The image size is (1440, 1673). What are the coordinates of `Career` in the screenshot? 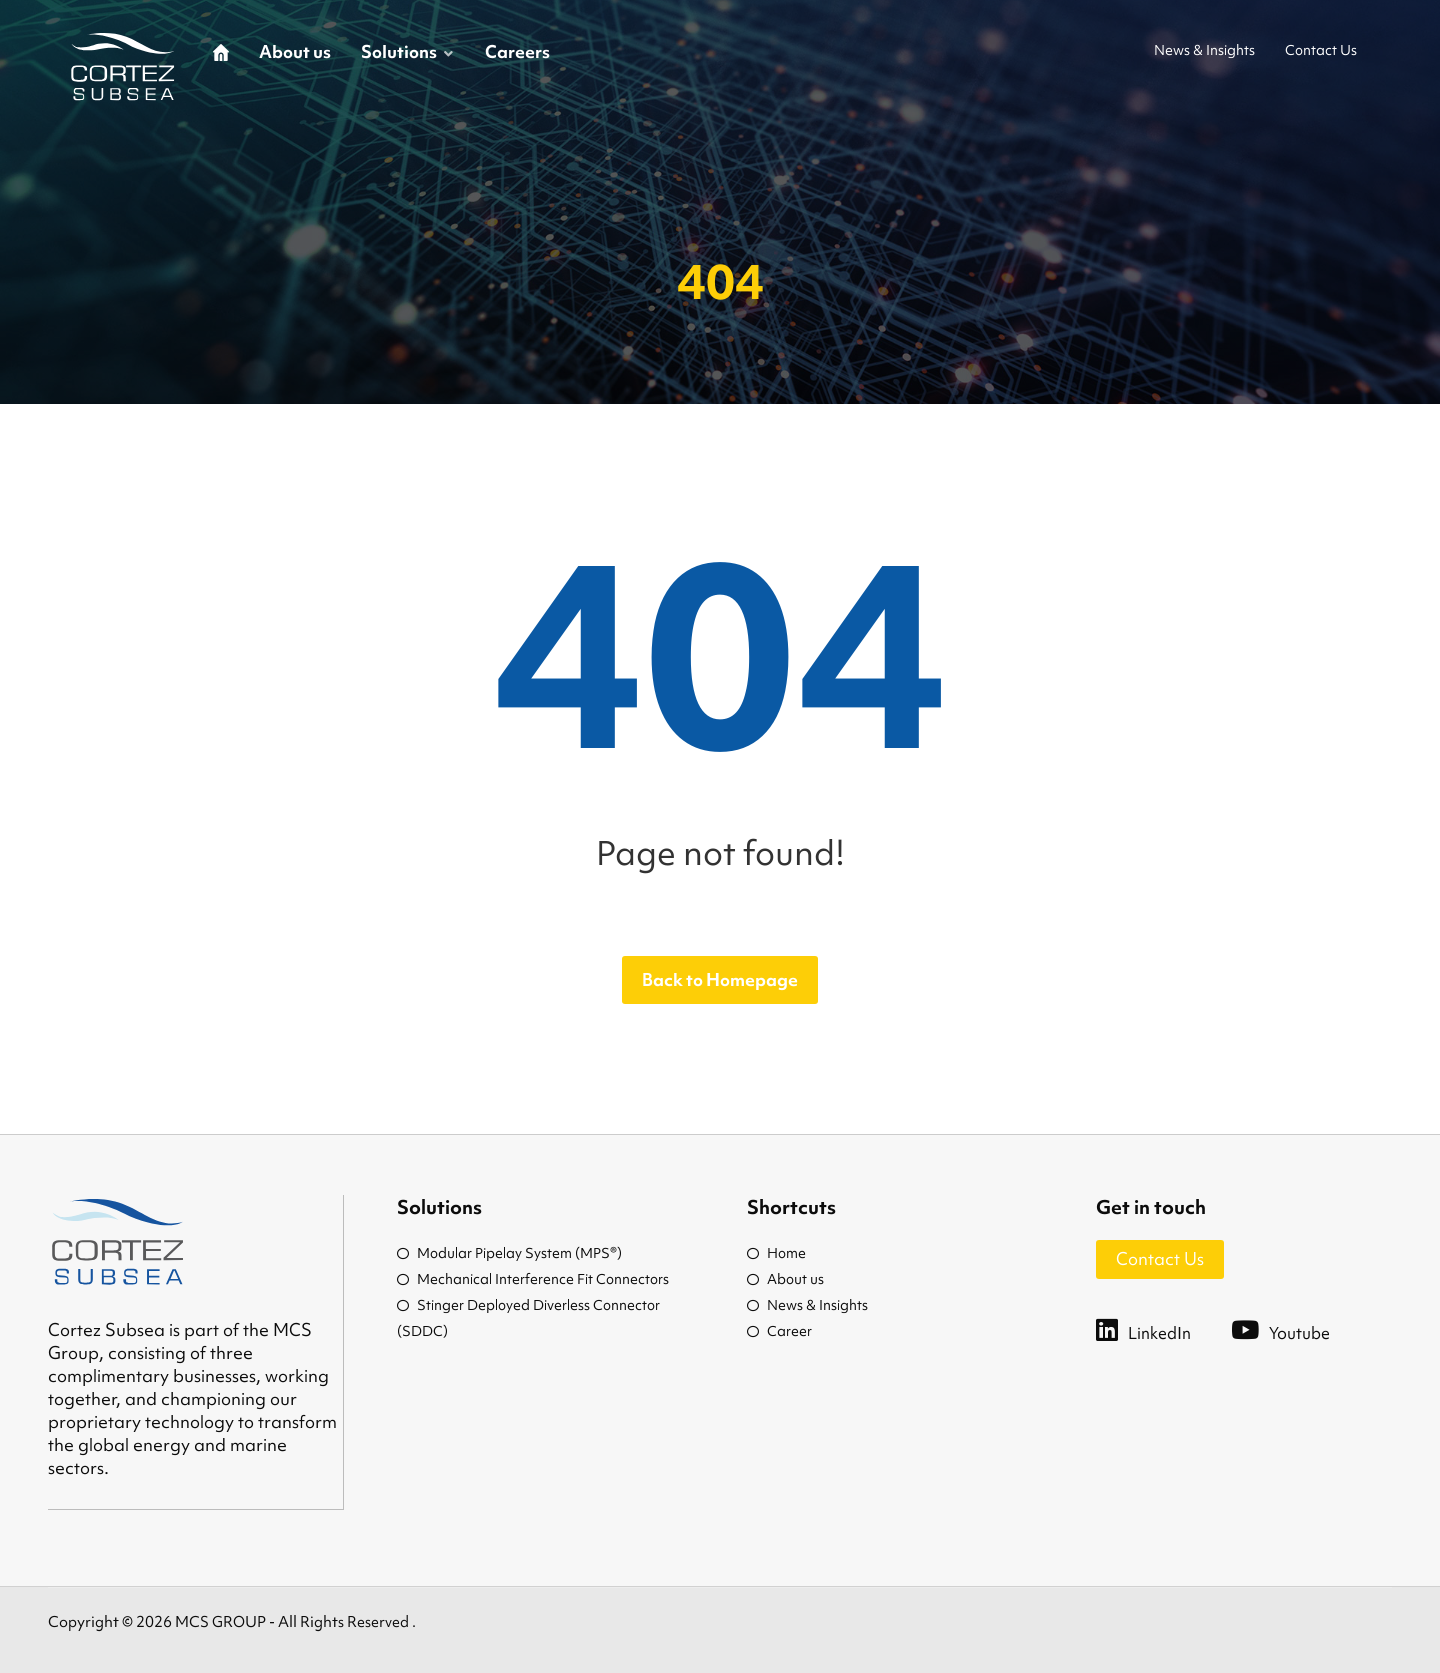 It's located at (779, 1331).